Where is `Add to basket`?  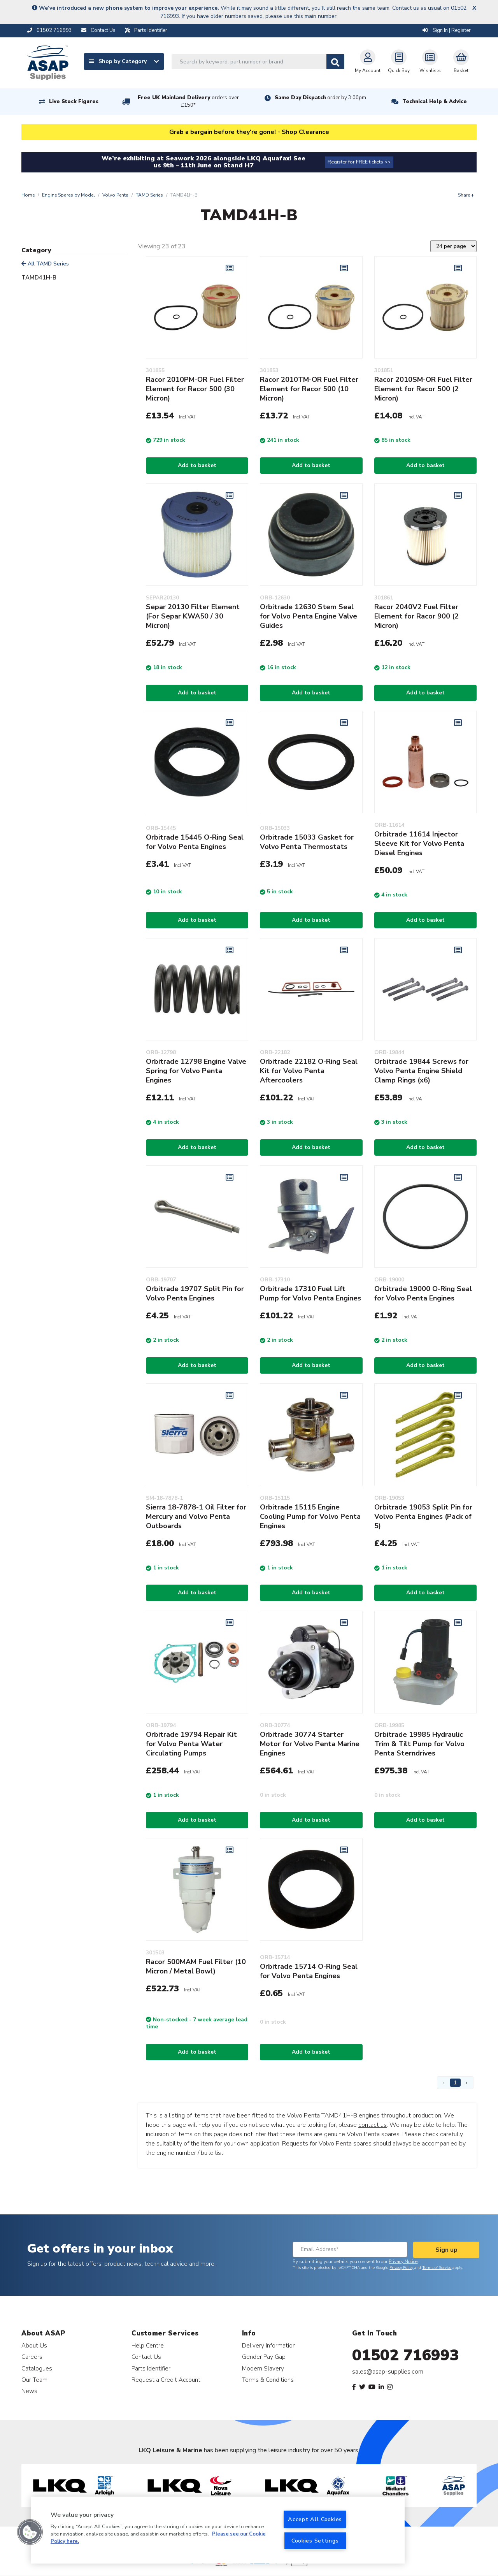
Add to basket is located at coordinates (197, 465).